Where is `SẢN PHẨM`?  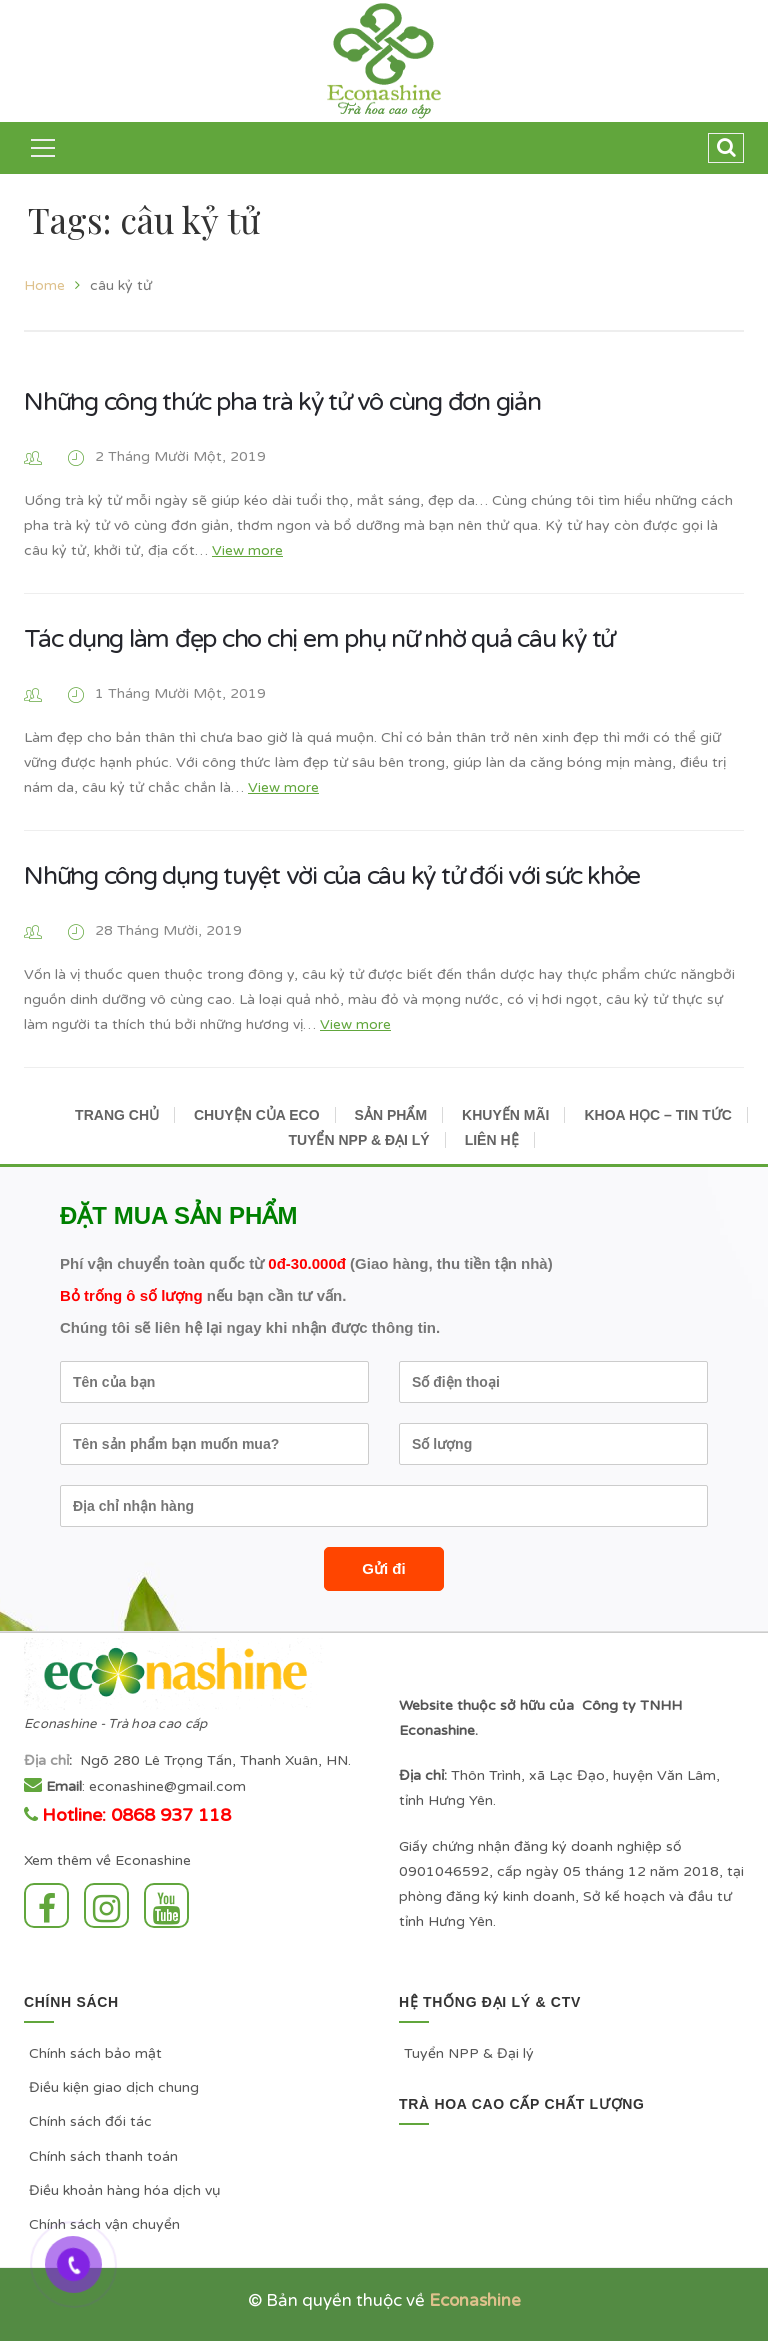 SẢN PHẨM is located at coordinates (391, 1115).